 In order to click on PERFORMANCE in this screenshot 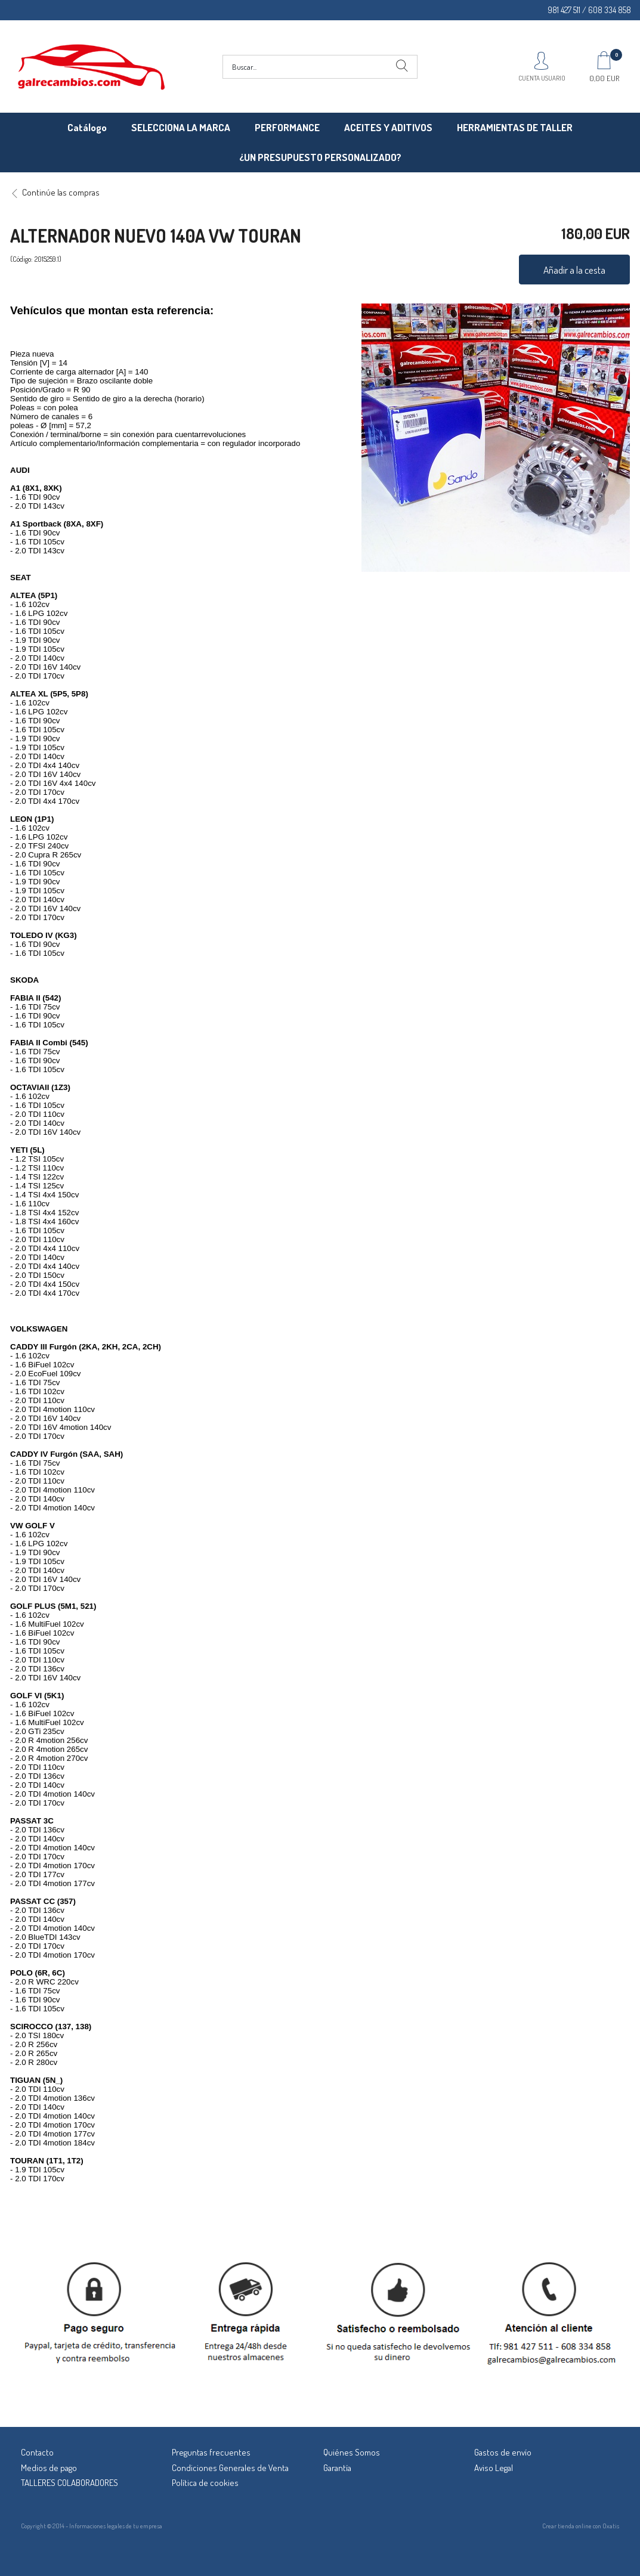, I will do `click(287, 127)`.